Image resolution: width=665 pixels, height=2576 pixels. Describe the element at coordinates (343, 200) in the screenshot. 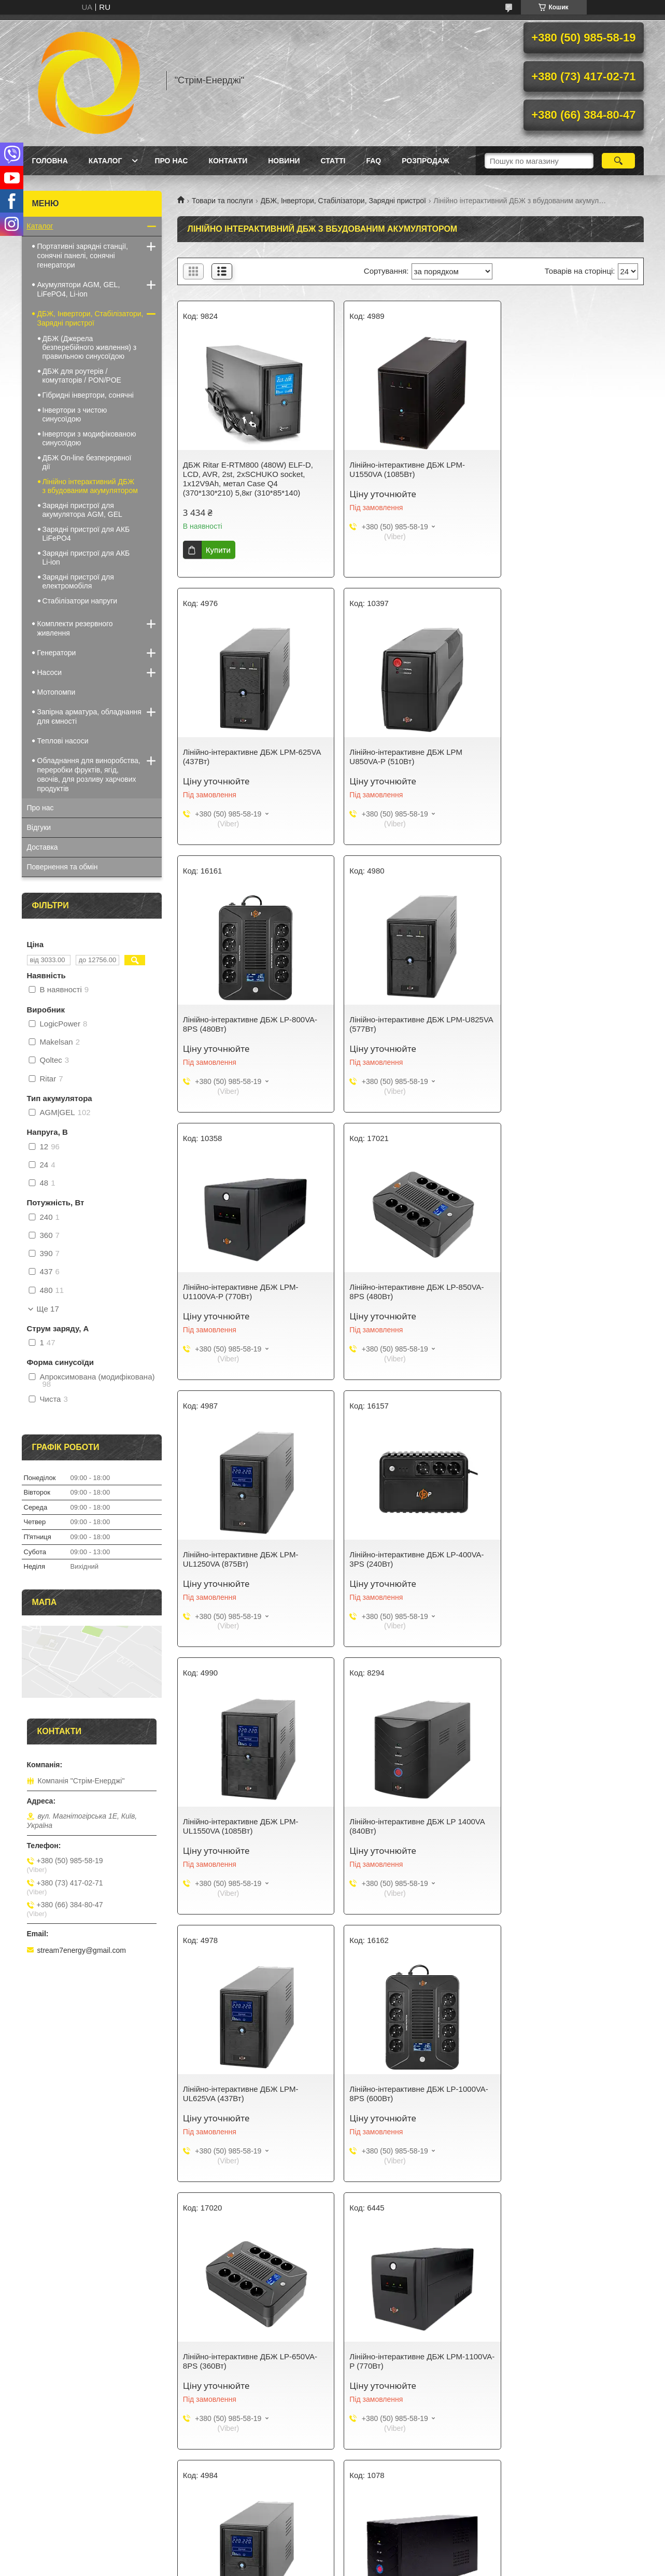

I see `ДБЖ, Інвертори, Стабілізатори, Зарядні пристрої` at that location.